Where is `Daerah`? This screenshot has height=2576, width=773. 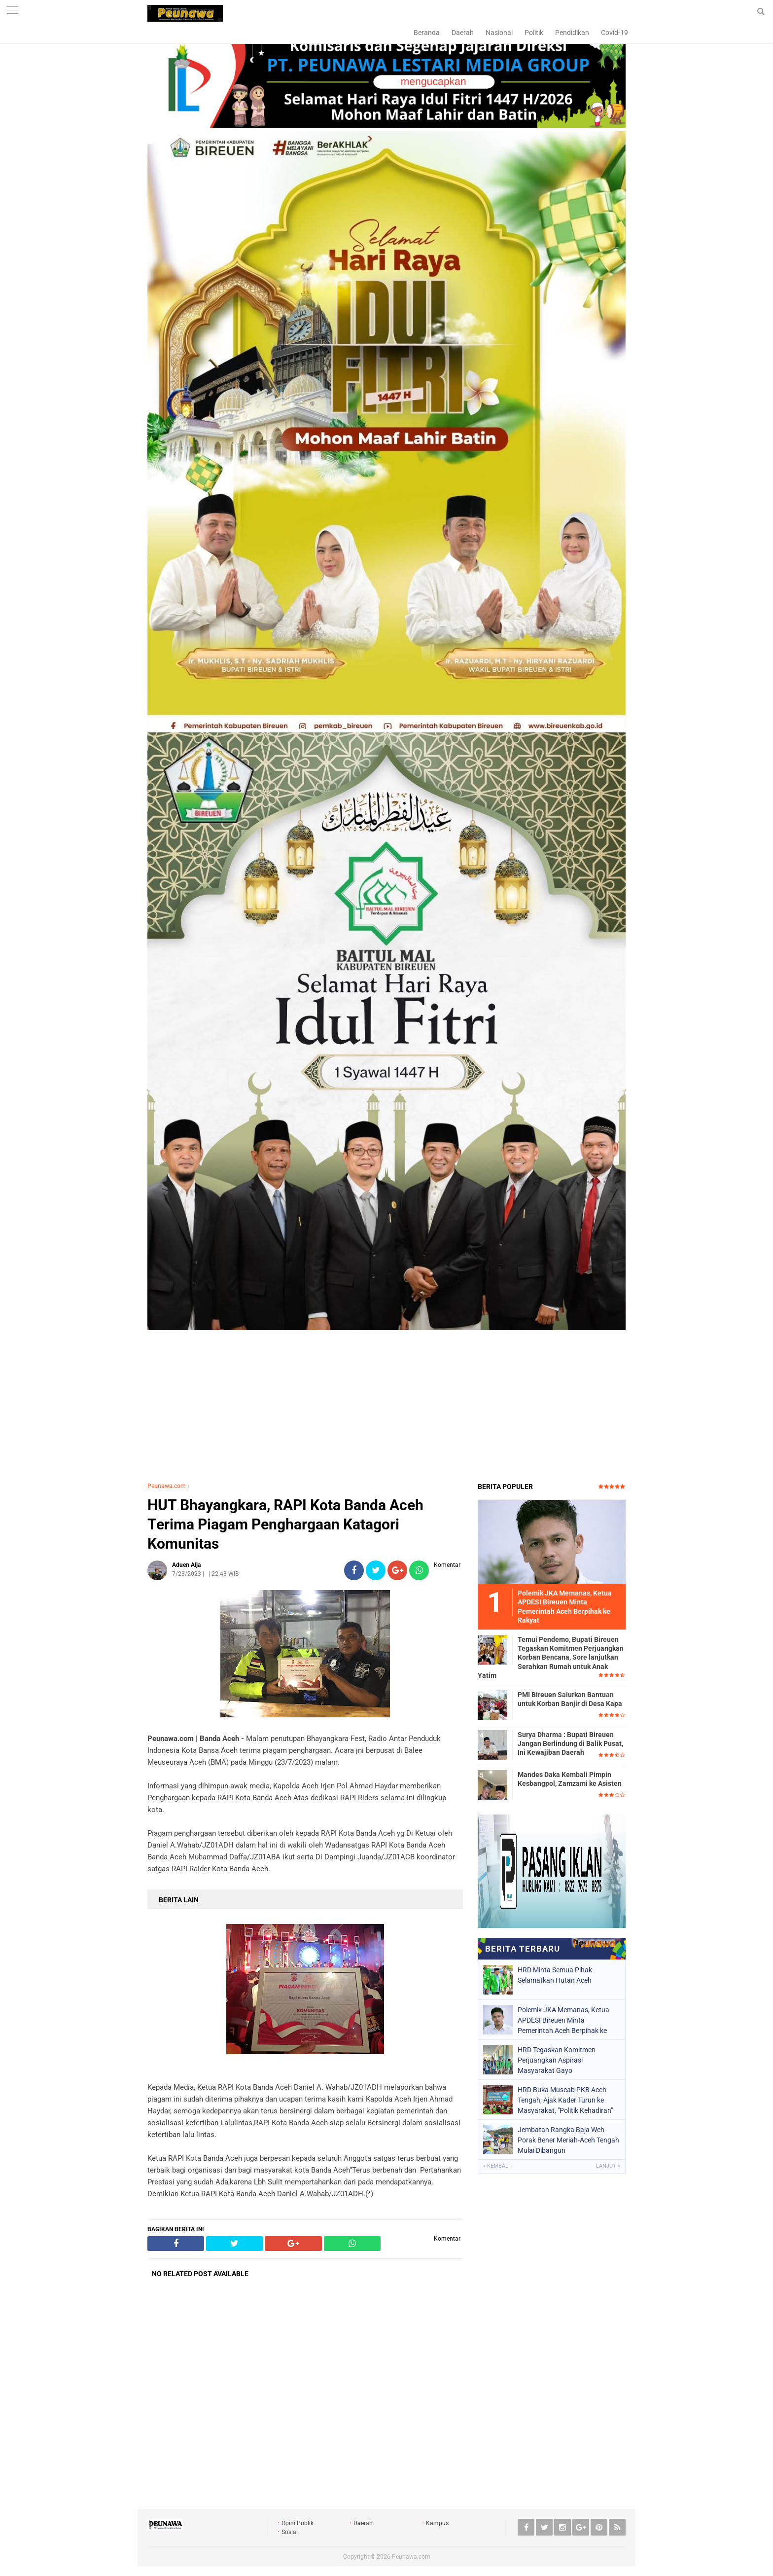
Daerah is located at coordinates (463, 32).